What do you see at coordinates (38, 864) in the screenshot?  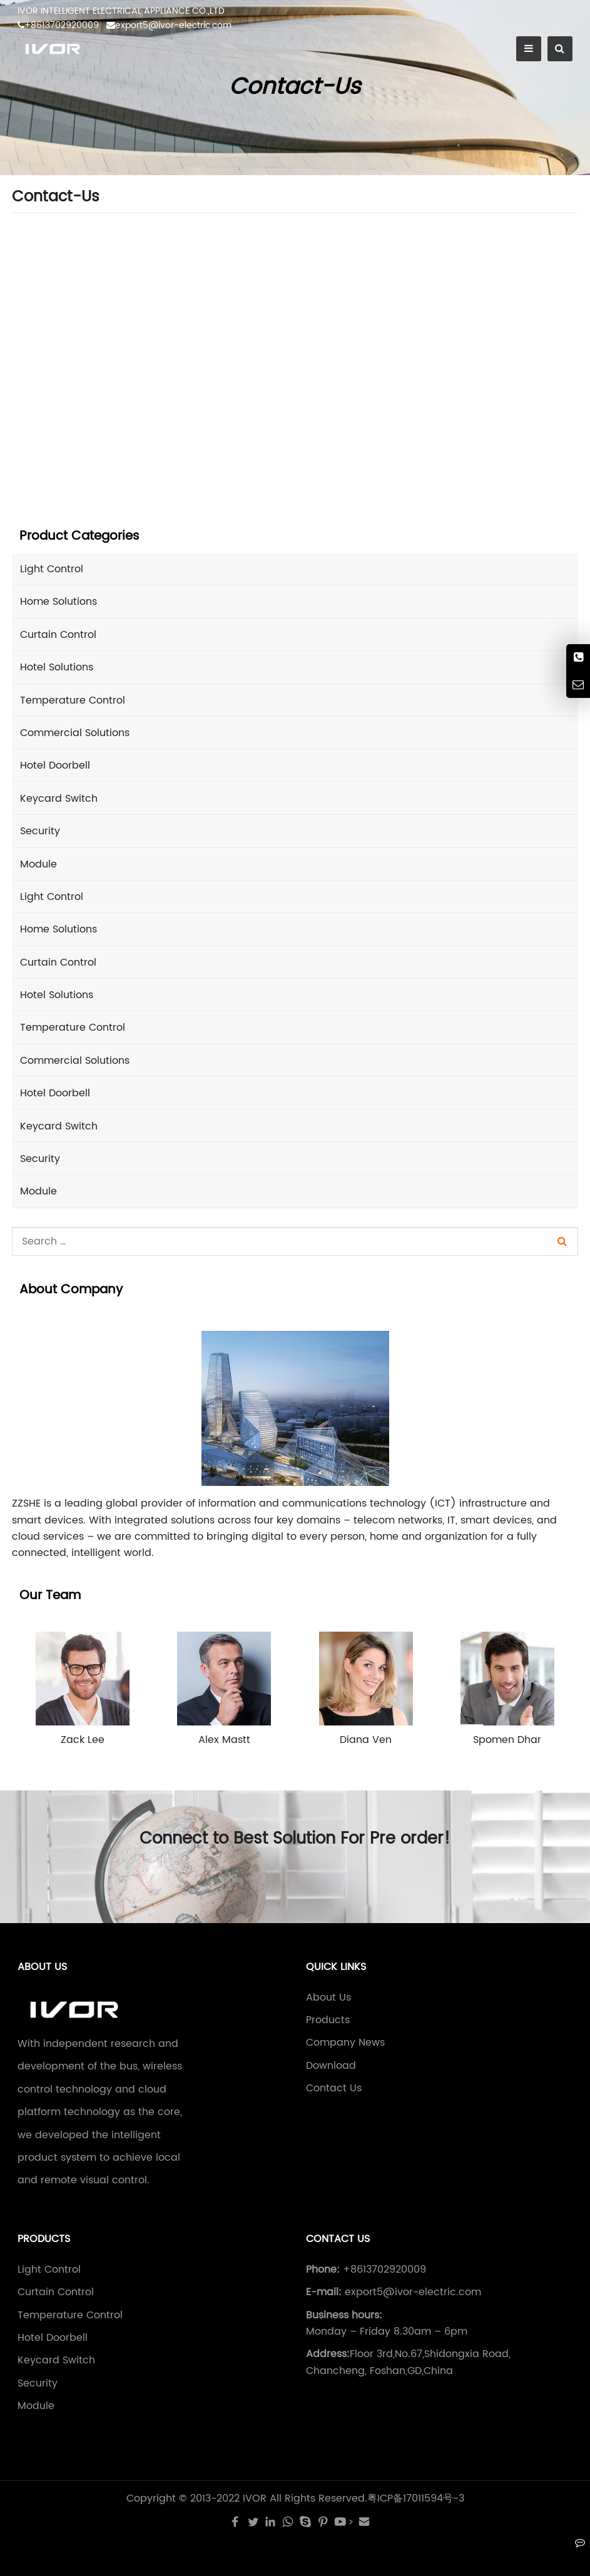 I see `Module` at bounding box center [38, 864].